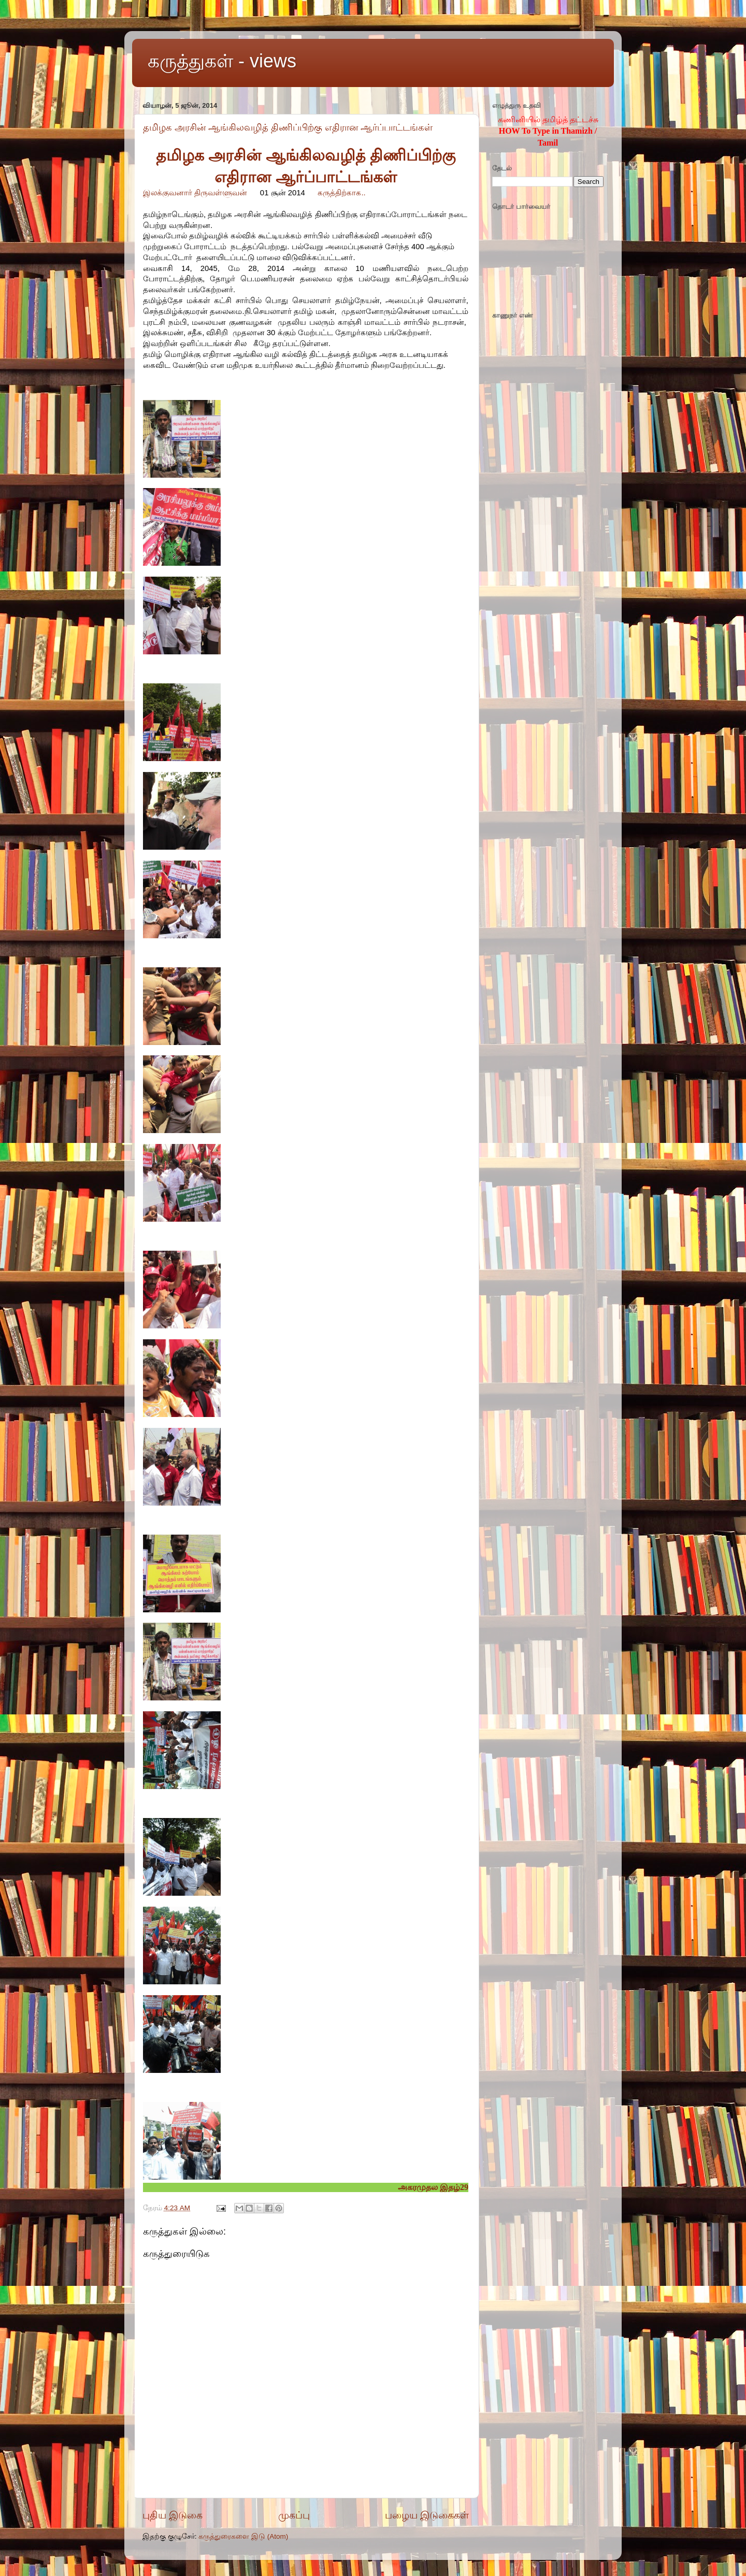  Describe the element at coordinates (243, 2536) in the screenshot. I see `கருத்துரைகளை இடு (Atom)` at that location.